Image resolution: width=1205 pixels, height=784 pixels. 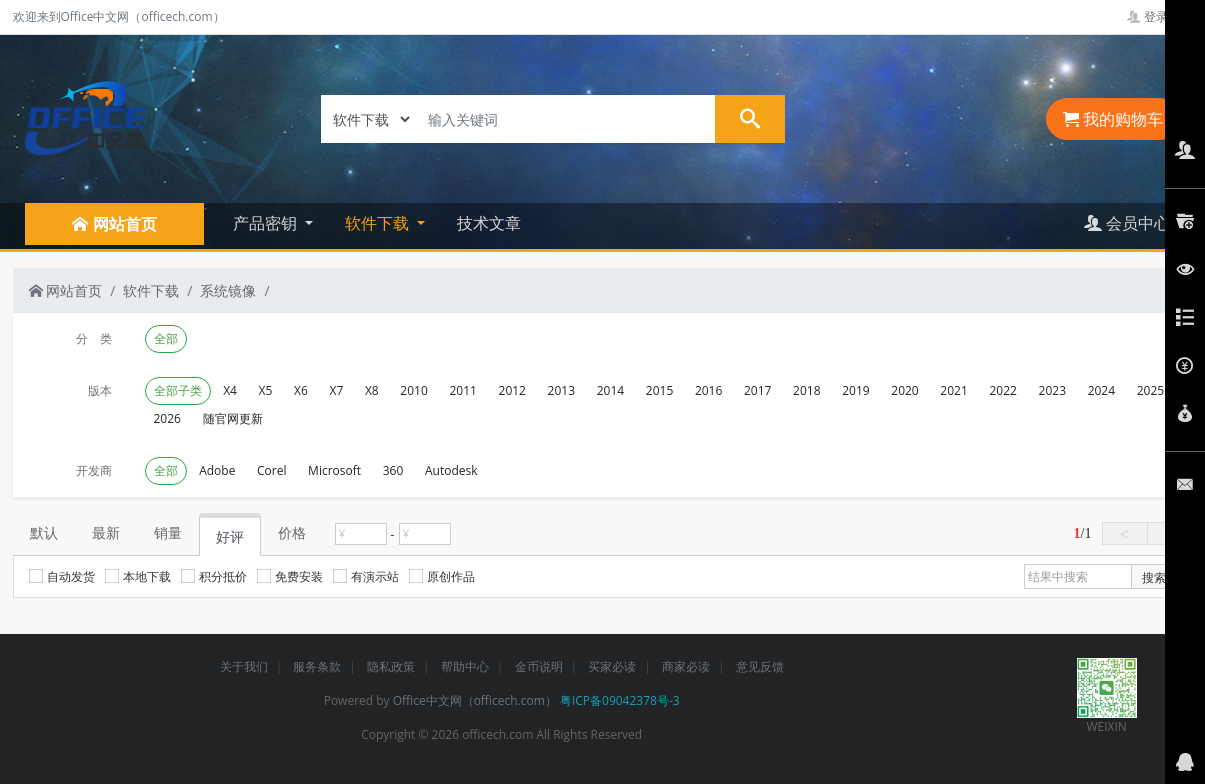 I want to click on Office中文网（officech.com）, so click(x=475, y=700).